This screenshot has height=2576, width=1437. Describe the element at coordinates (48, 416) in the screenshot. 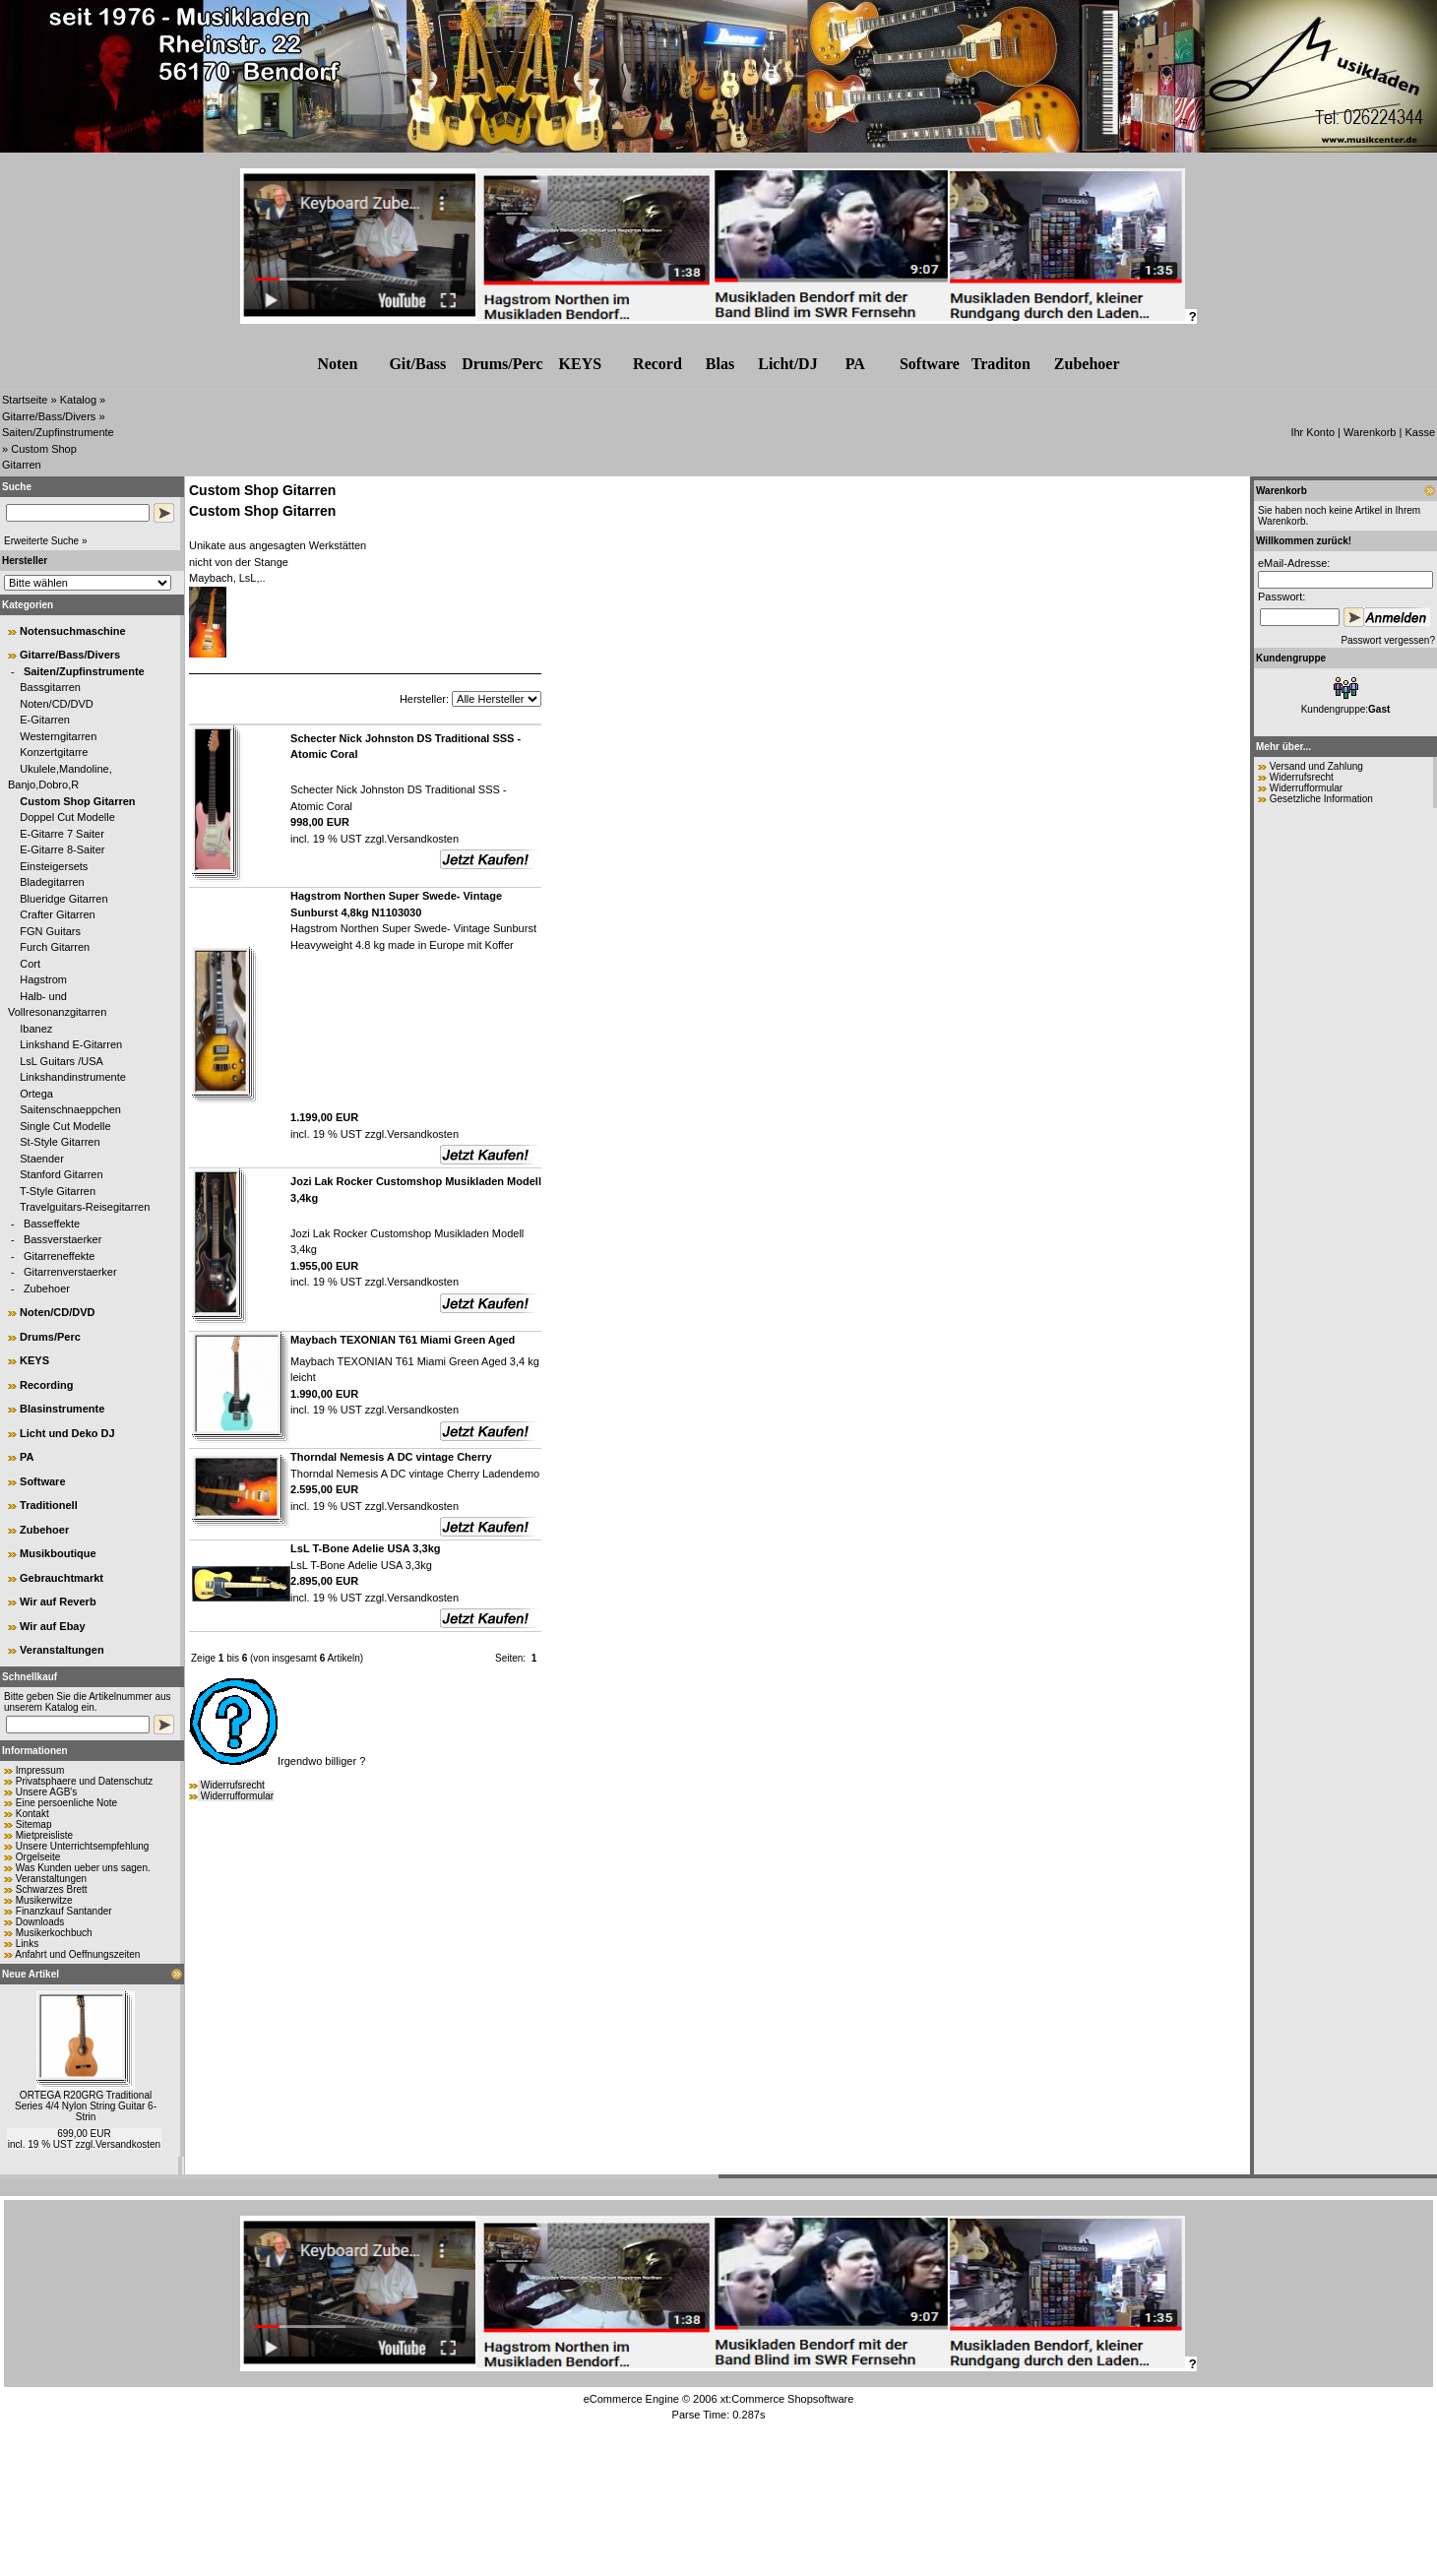

I see `Gitarre/Bass/Divers` at that location.